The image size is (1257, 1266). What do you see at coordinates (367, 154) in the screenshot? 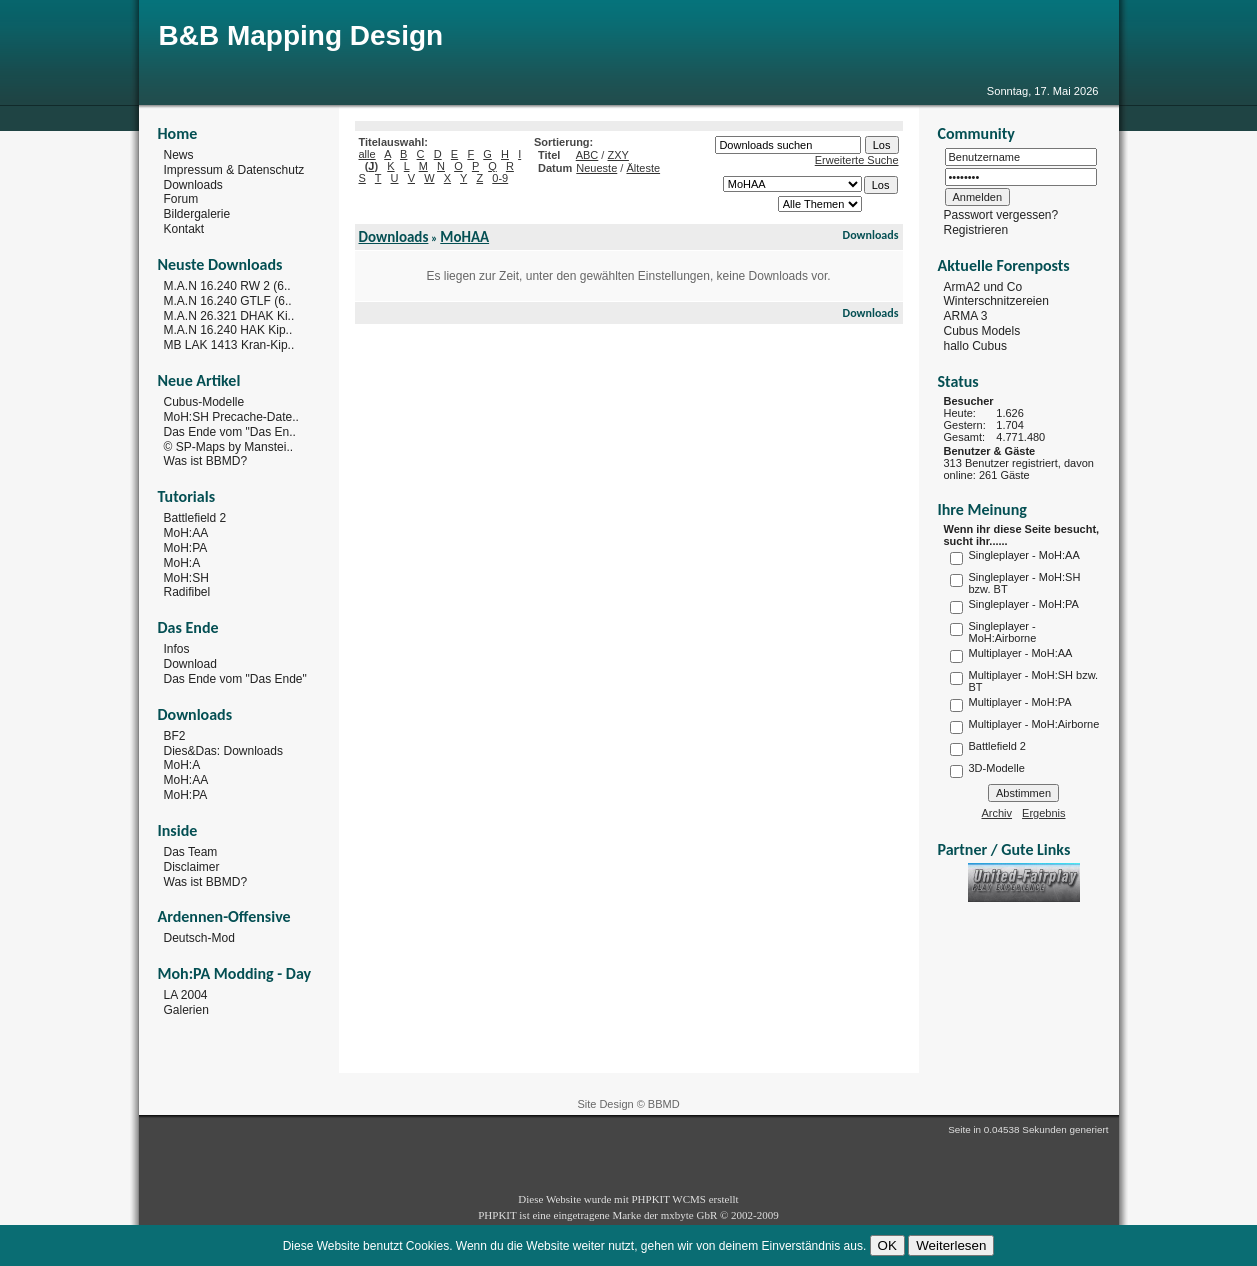
I see `alle` at bounding box center [367, 154].